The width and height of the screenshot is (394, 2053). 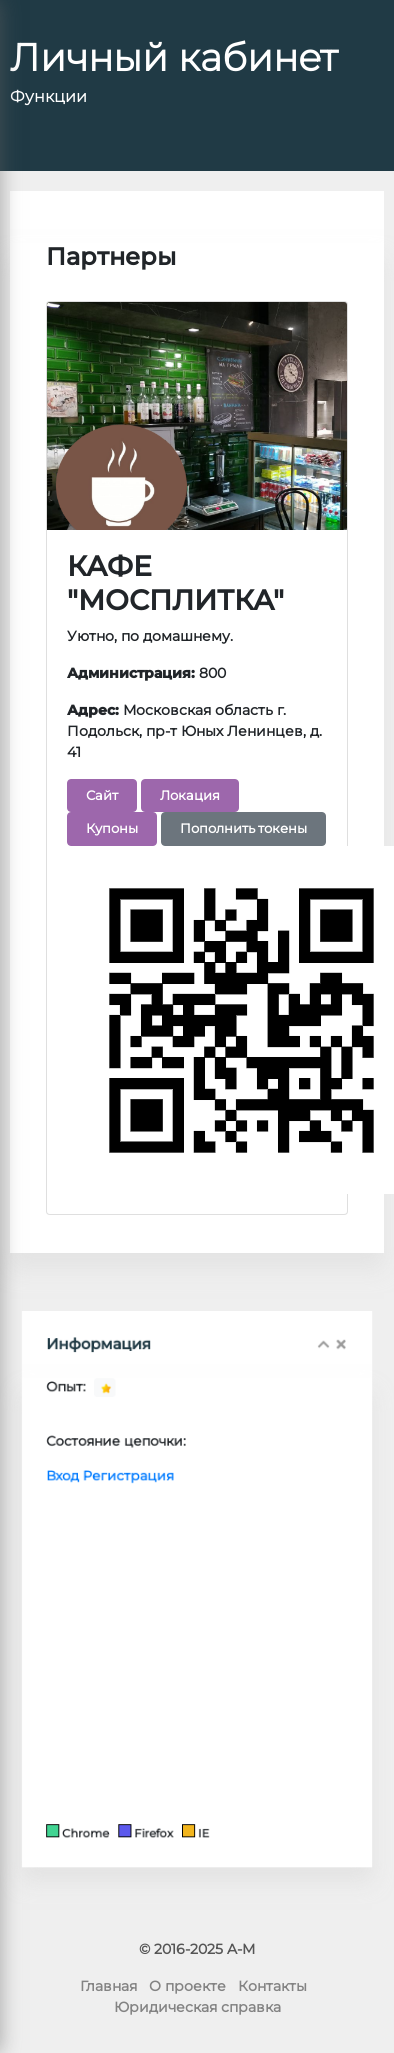 I want to click on Сайт, so click(x=102, y=794).